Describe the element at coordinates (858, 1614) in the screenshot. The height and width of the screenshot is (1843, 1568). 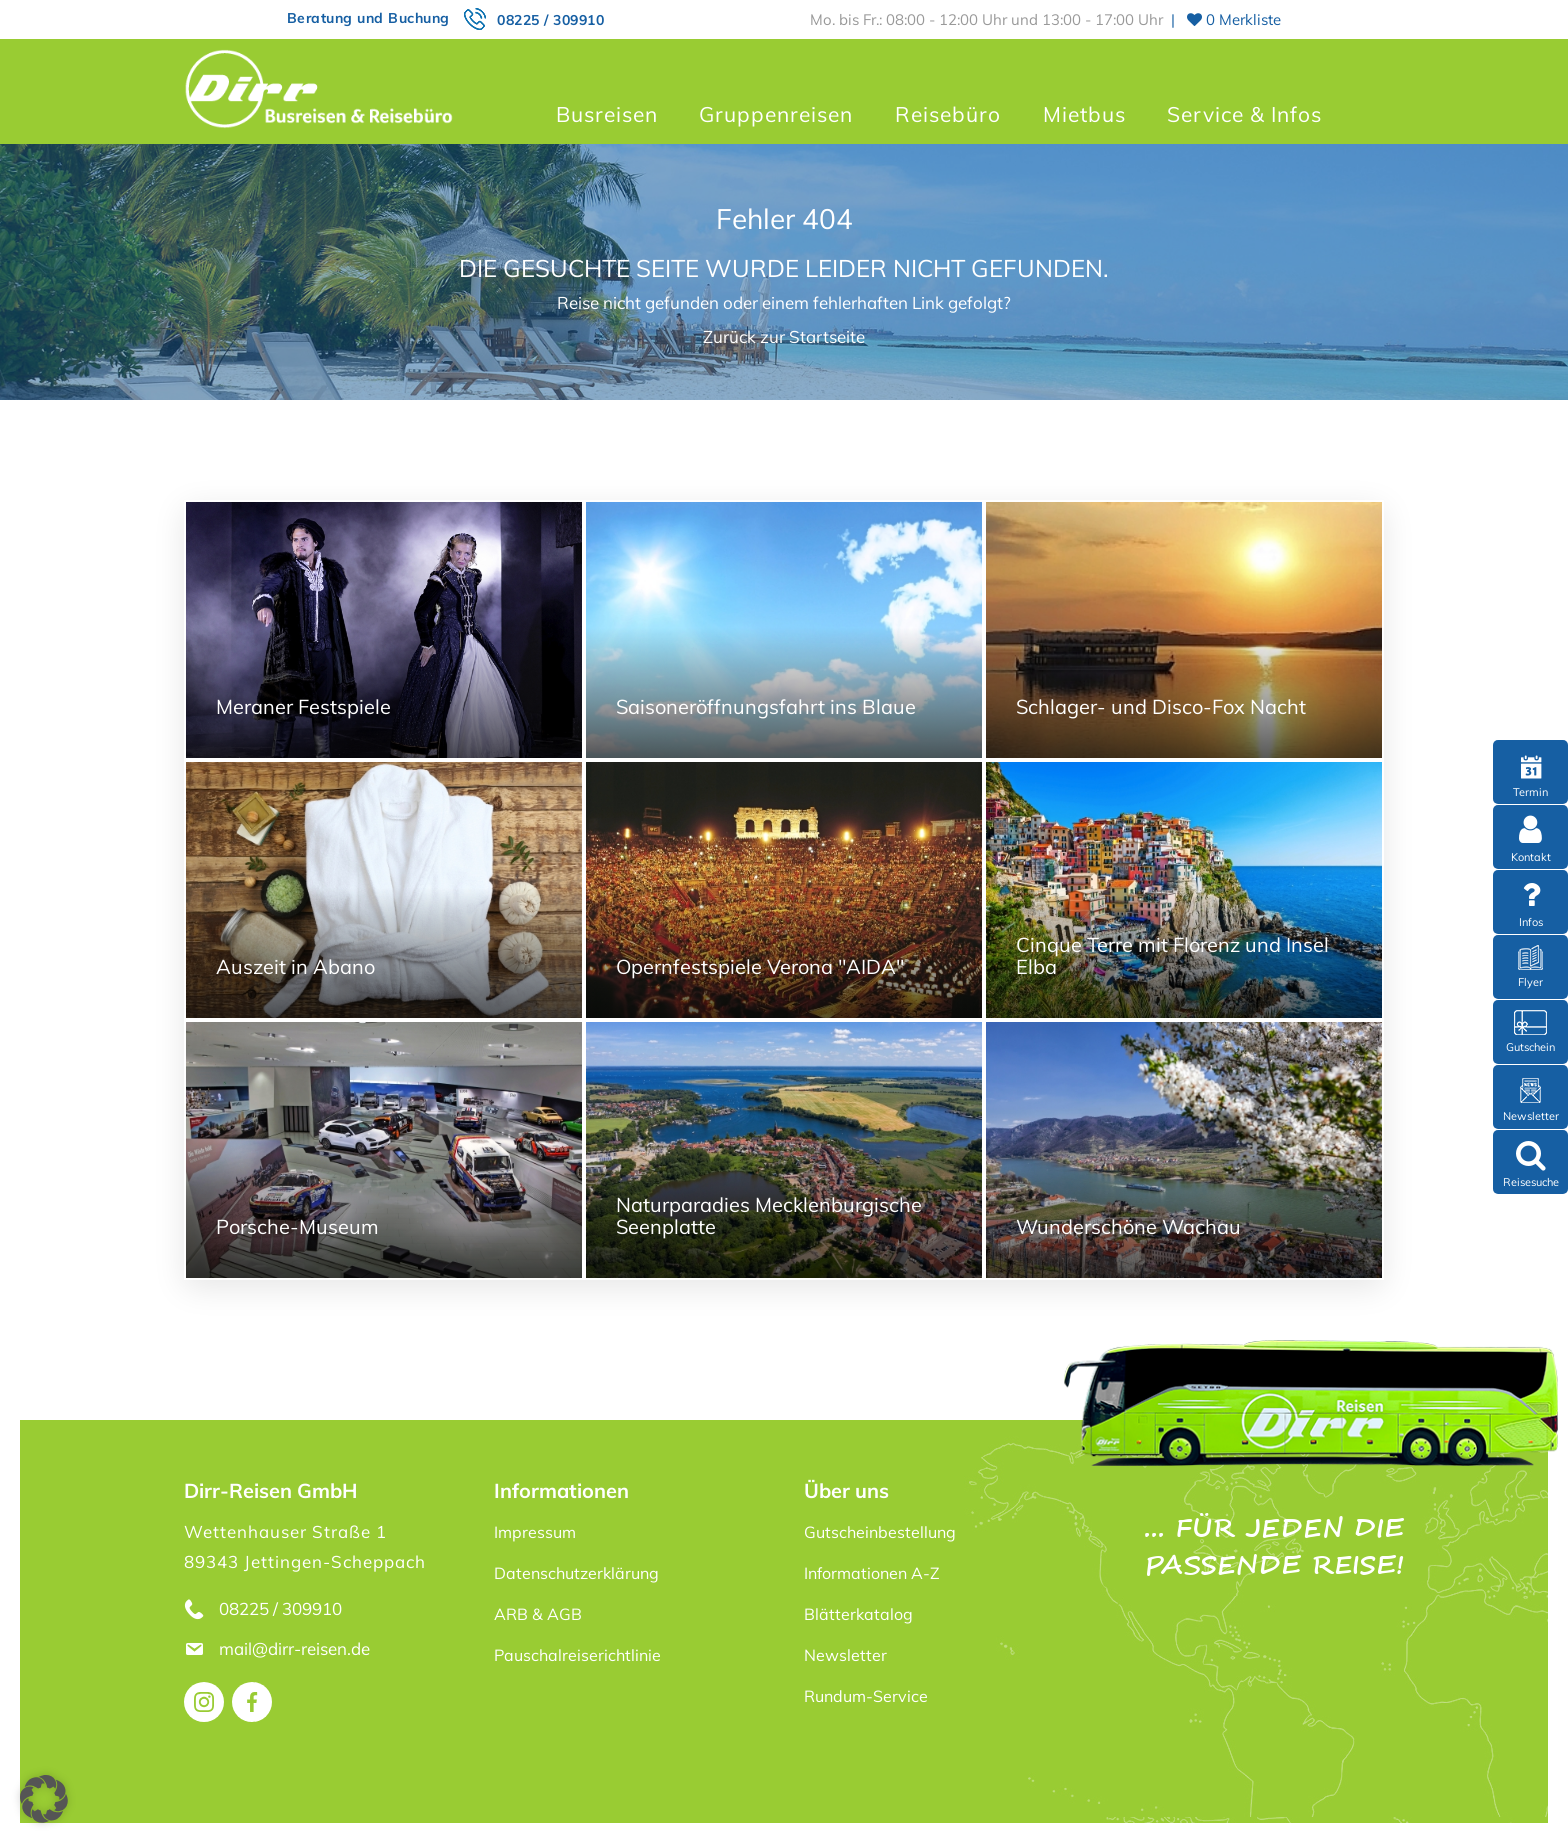
I see `Blätterkatalog` at that location.